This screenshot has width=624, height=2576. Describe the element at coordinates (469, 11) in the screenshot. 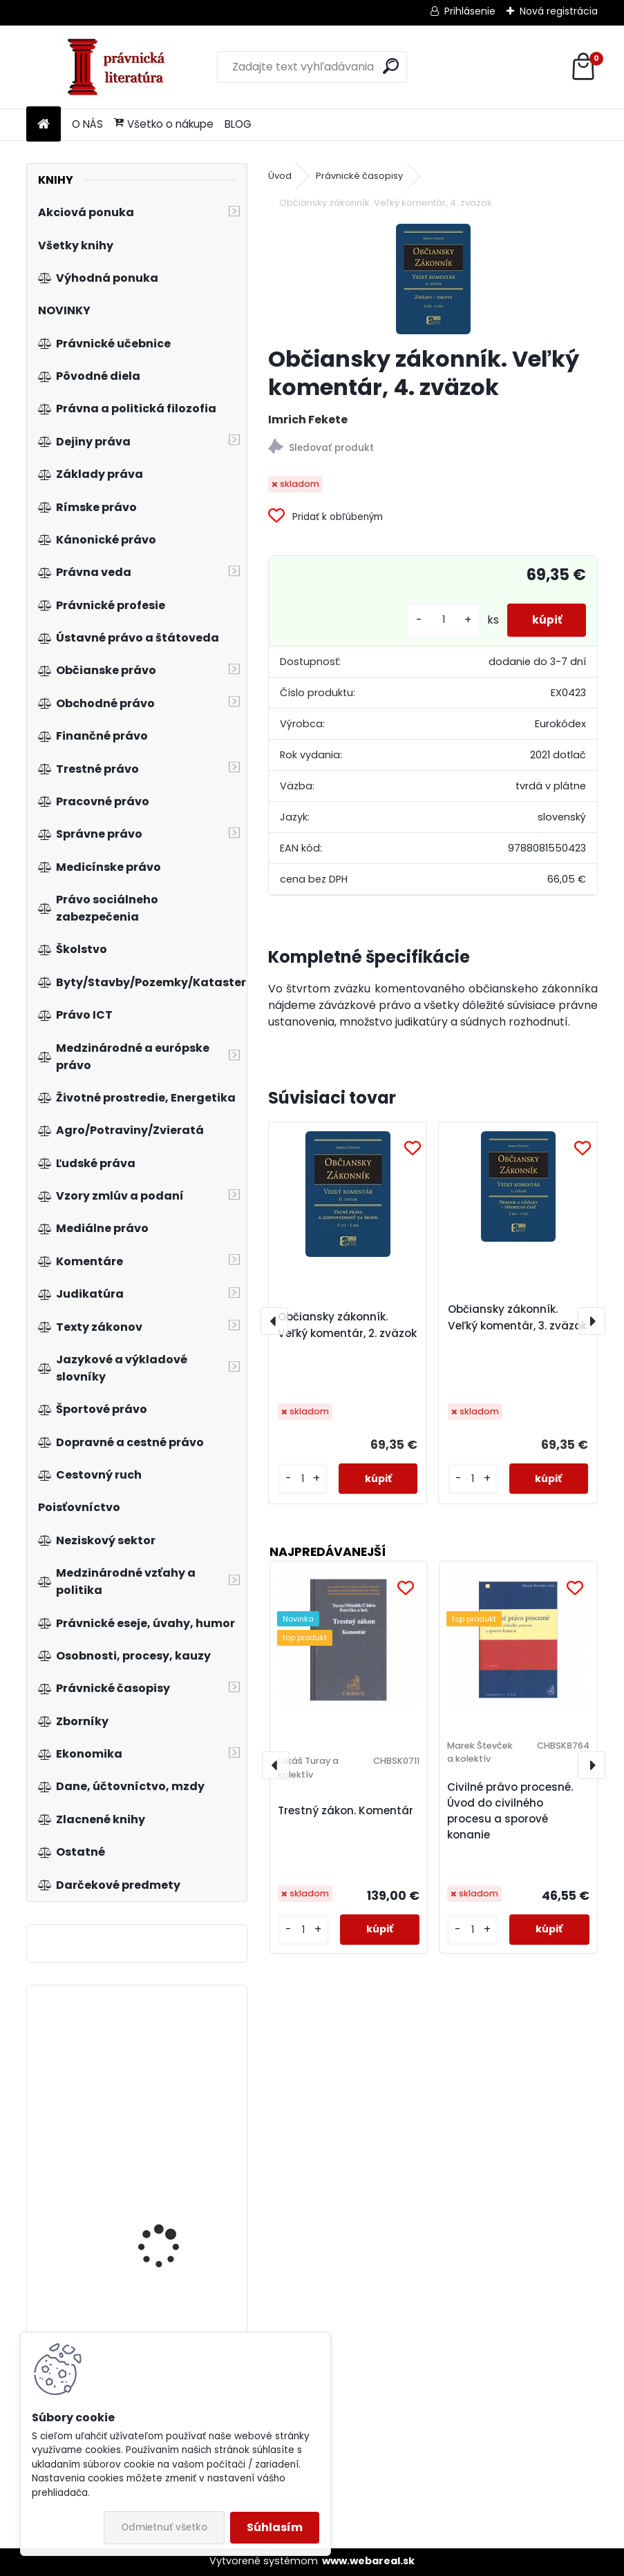

I see `Prihlásenie` at that location.